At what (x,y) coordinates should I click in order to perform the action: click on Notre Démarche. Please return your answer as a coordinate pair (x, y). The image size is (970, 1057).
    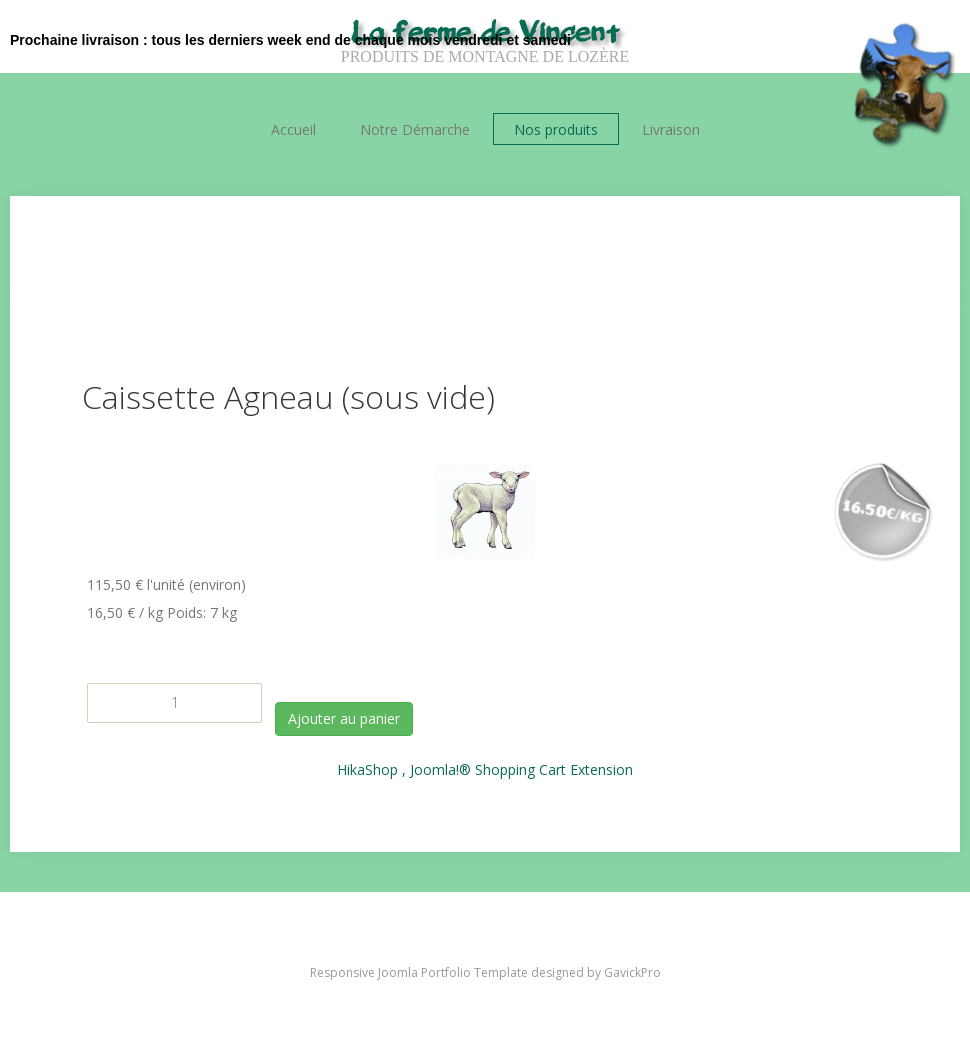
    Looking at the image, I should click on (415, 129).